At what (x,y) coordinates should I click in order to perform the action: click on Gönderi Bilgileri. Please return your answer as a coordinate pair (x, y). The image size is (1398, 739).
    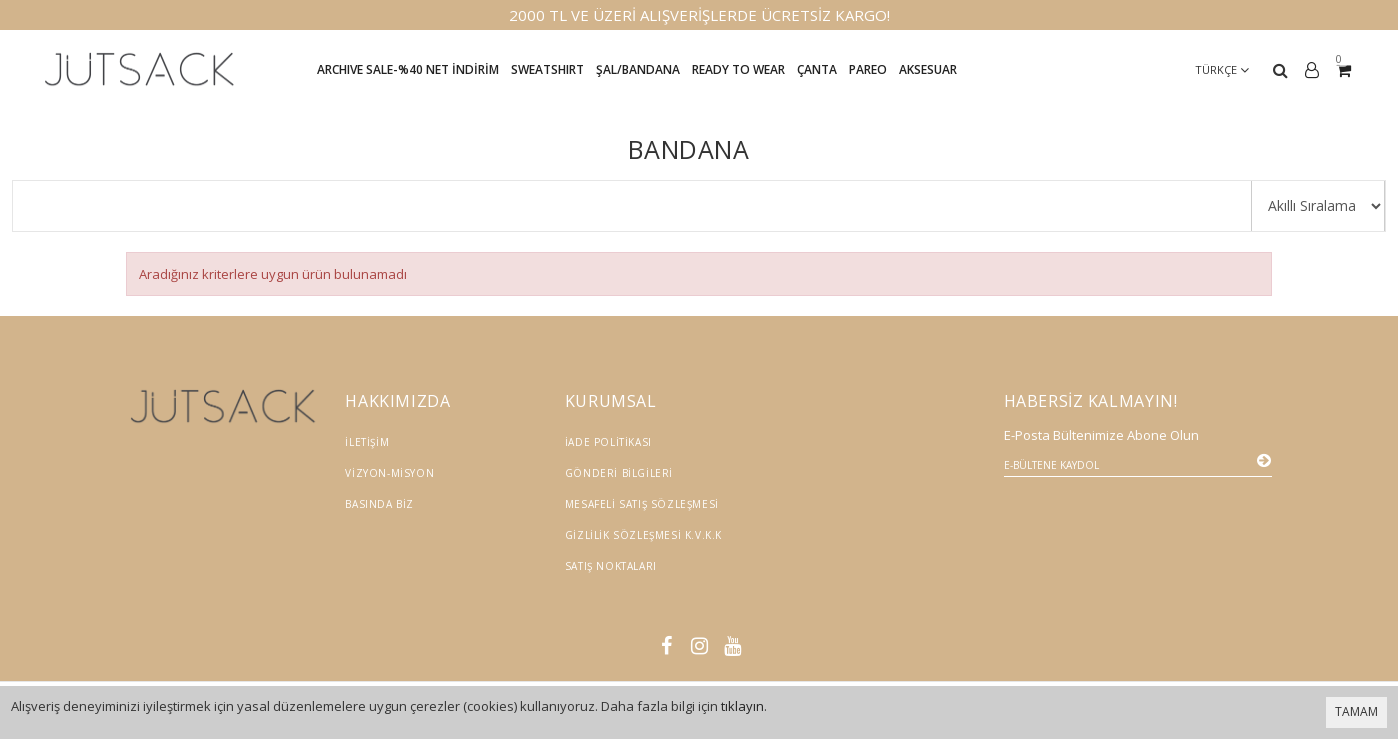
    Looking at the image, I should click on (619, 473).